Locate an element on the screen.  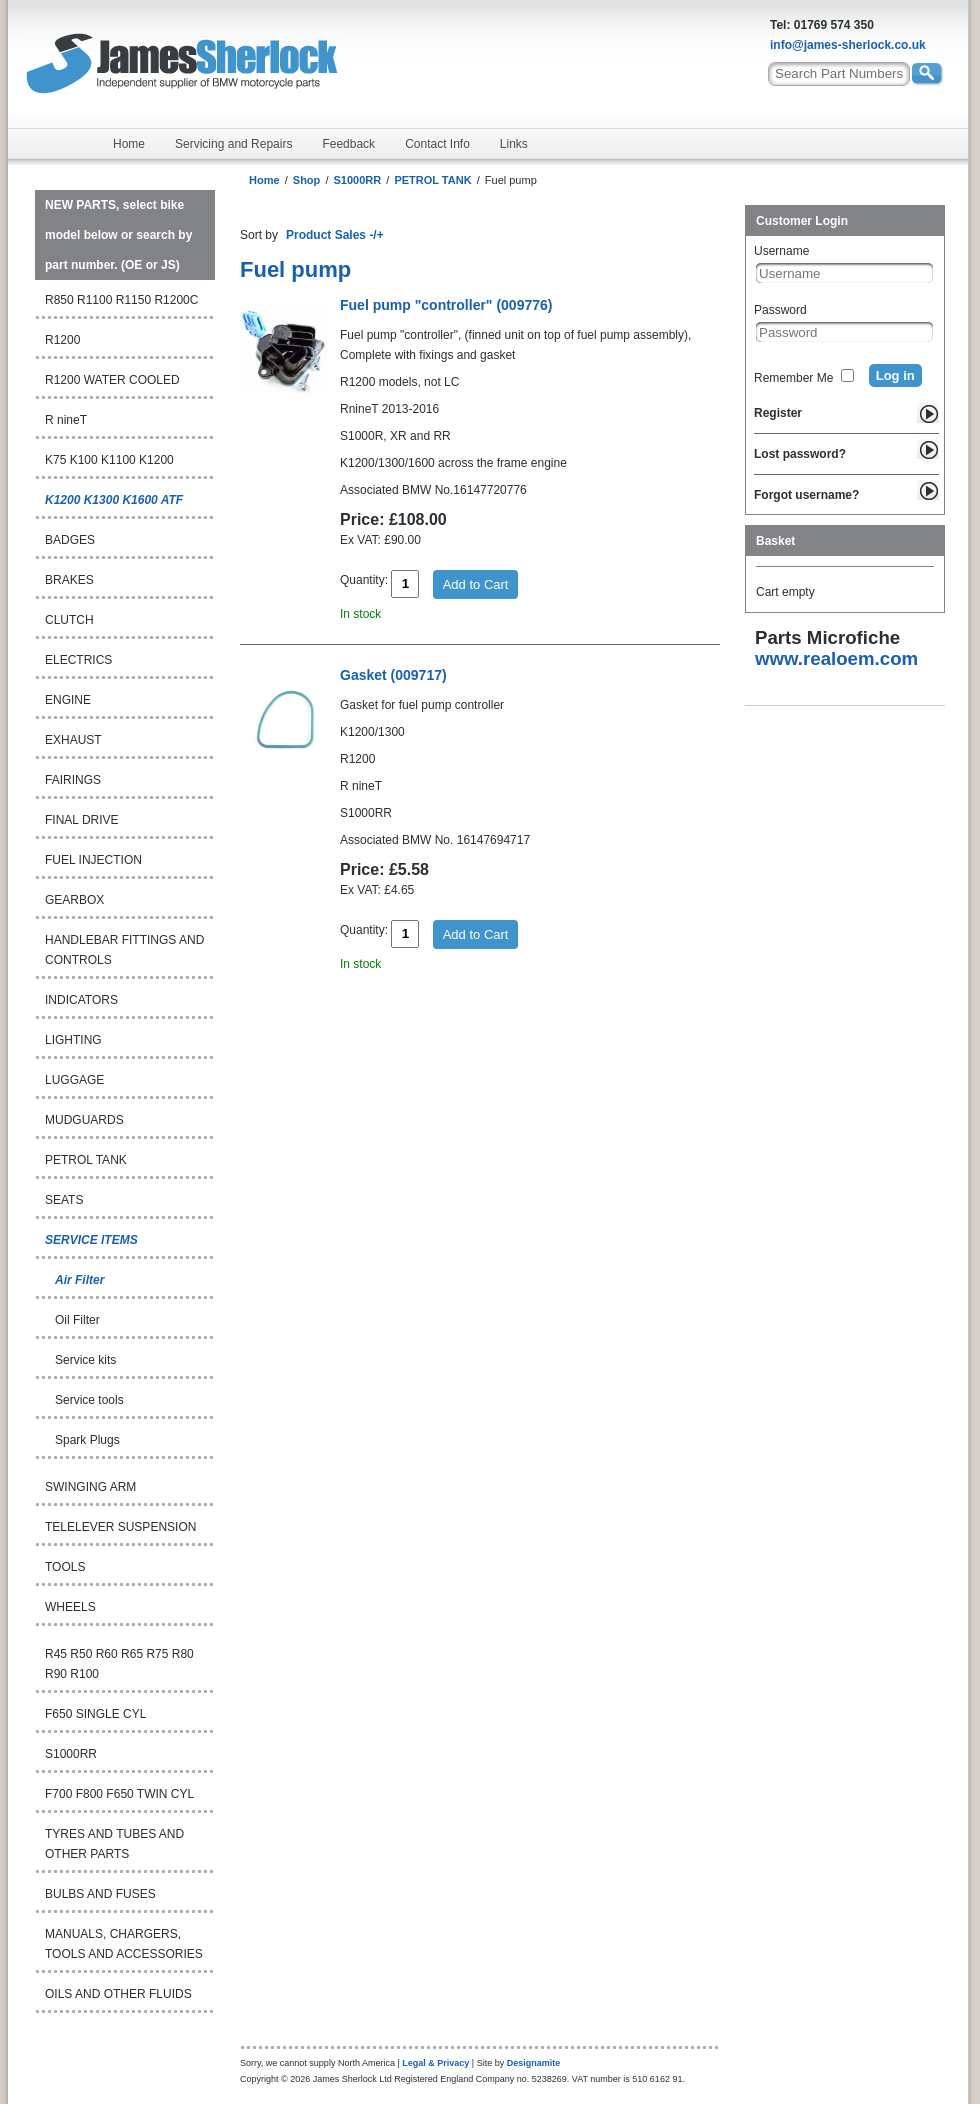
Links is located at coordinates (514, 144).